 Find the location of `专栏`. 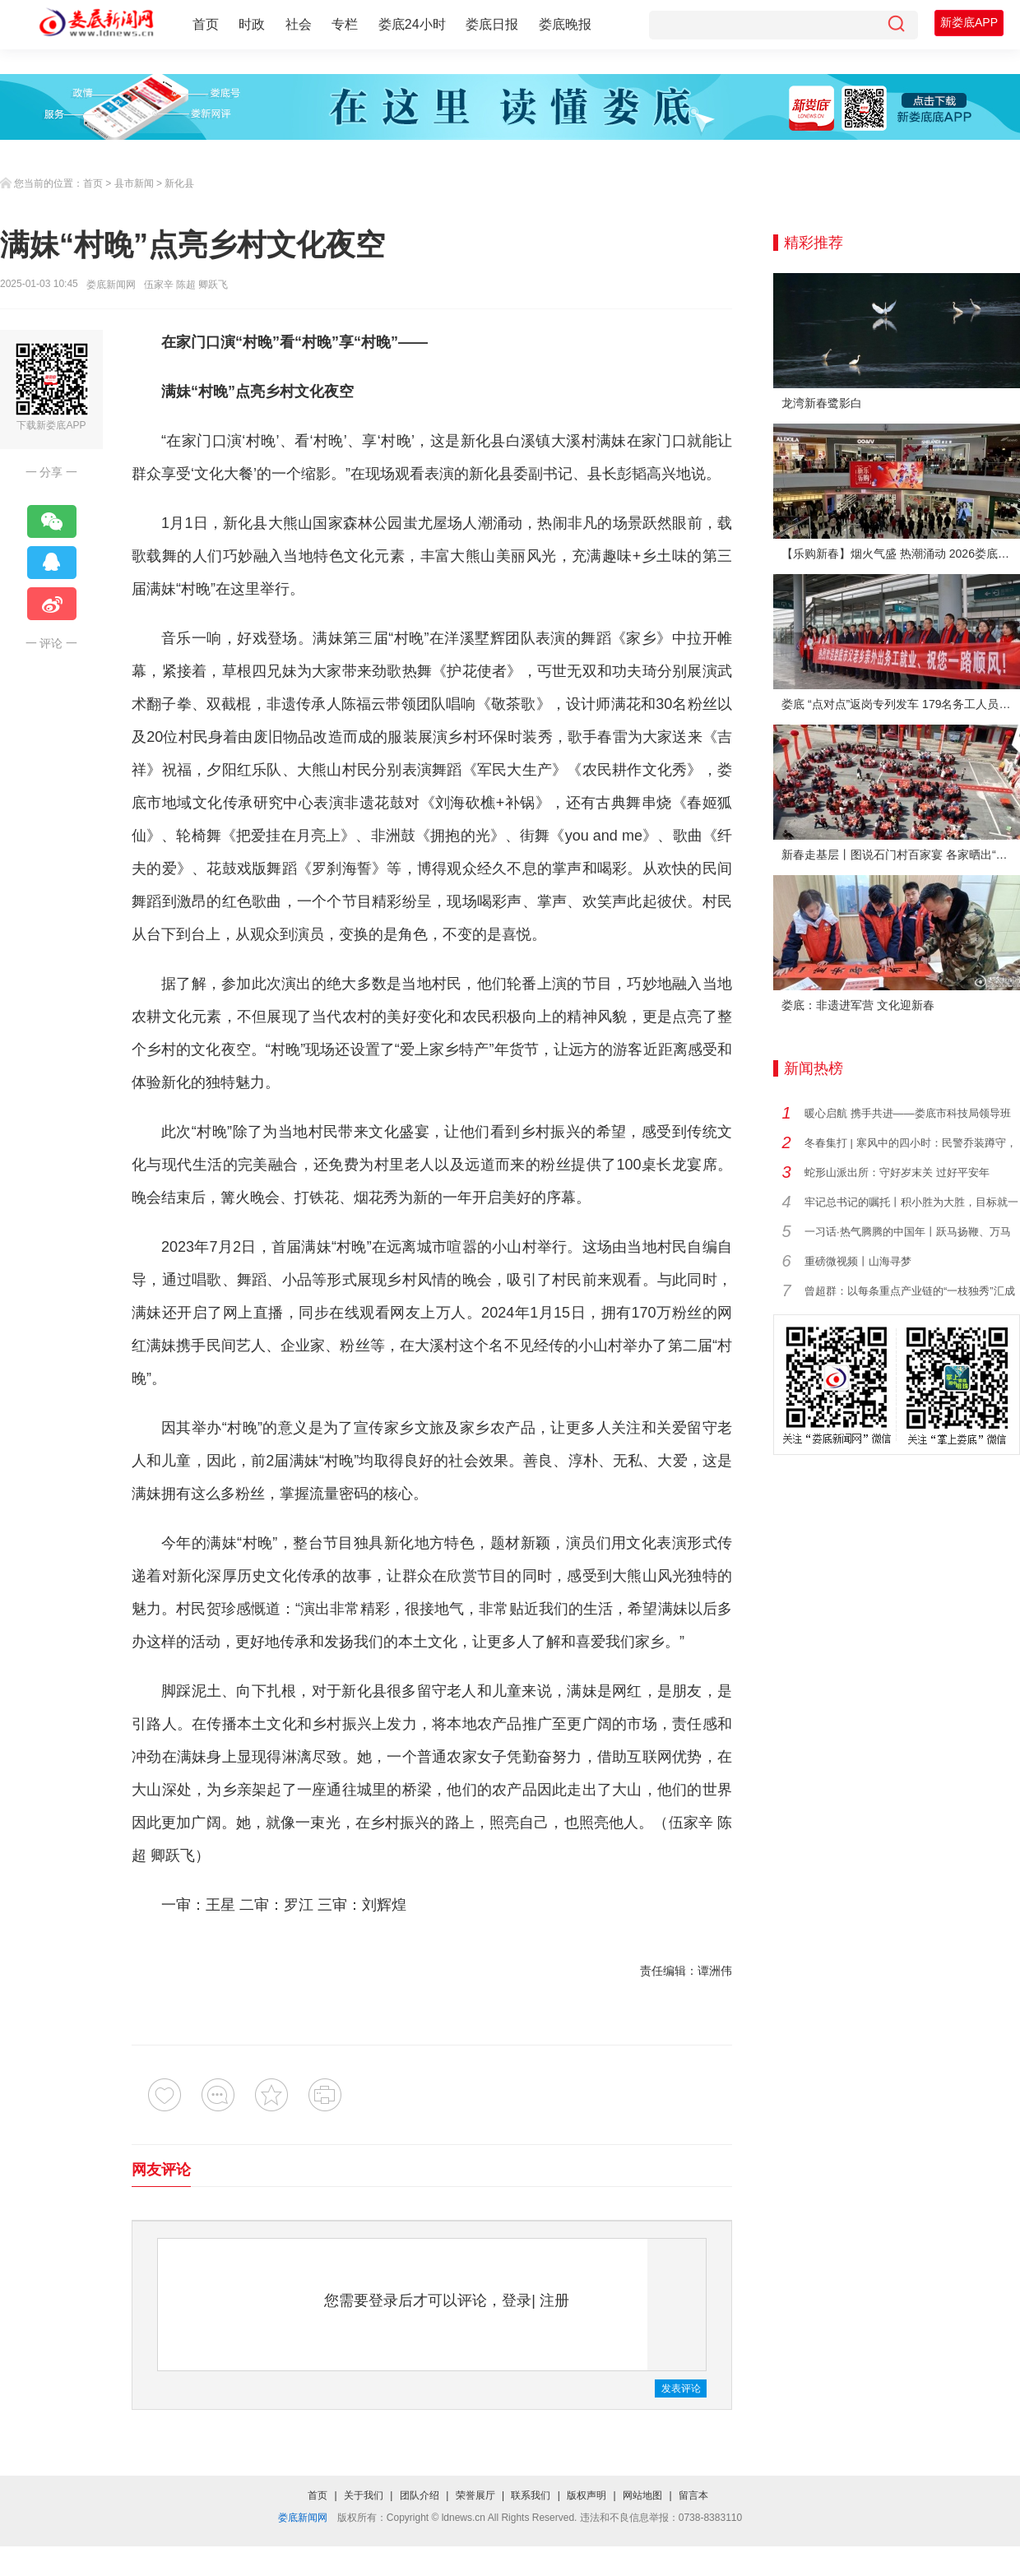

专栏 is located at coordinates (345, 24).